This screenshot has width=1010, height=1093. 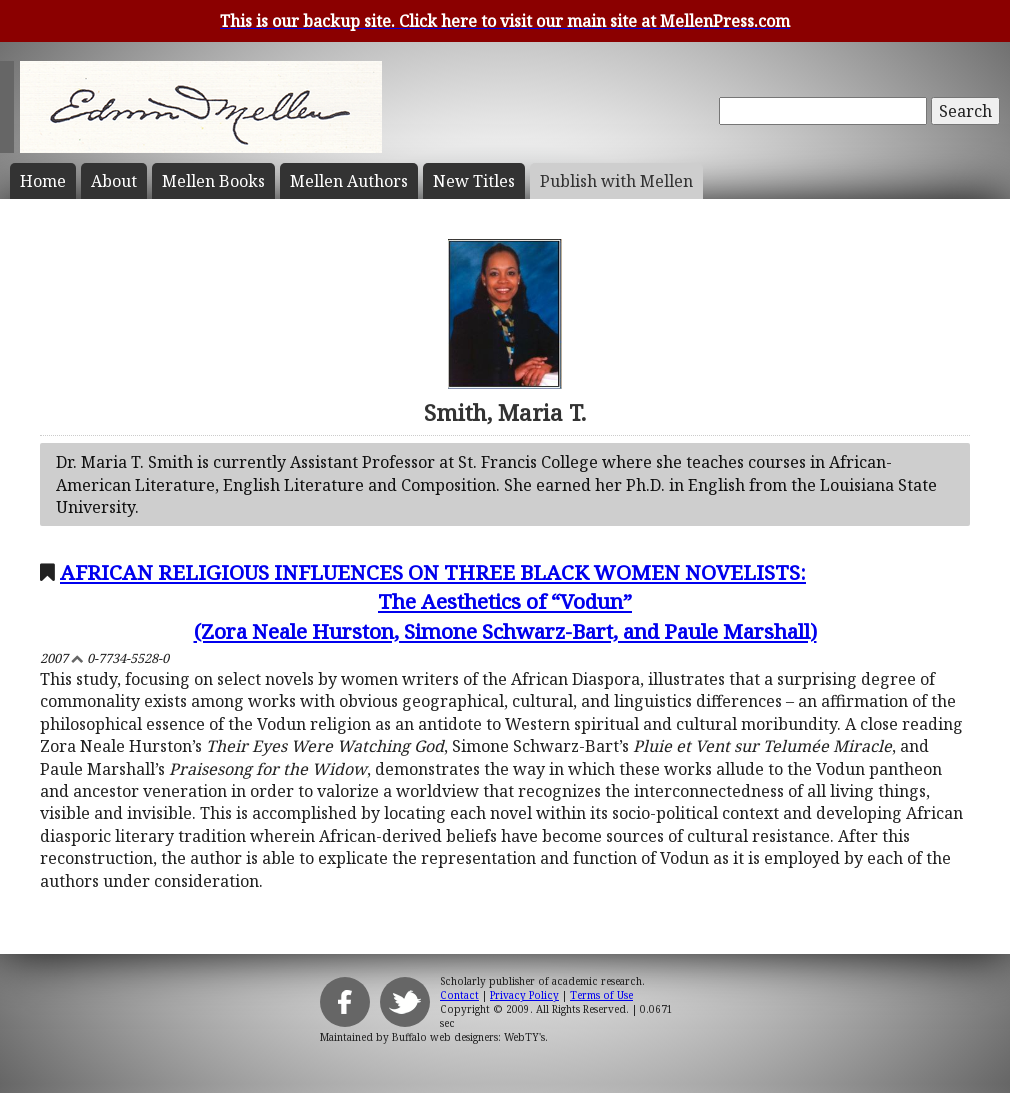 I want to click on Buffalo web designers: WebTY's, so click(x=468, y=1037).